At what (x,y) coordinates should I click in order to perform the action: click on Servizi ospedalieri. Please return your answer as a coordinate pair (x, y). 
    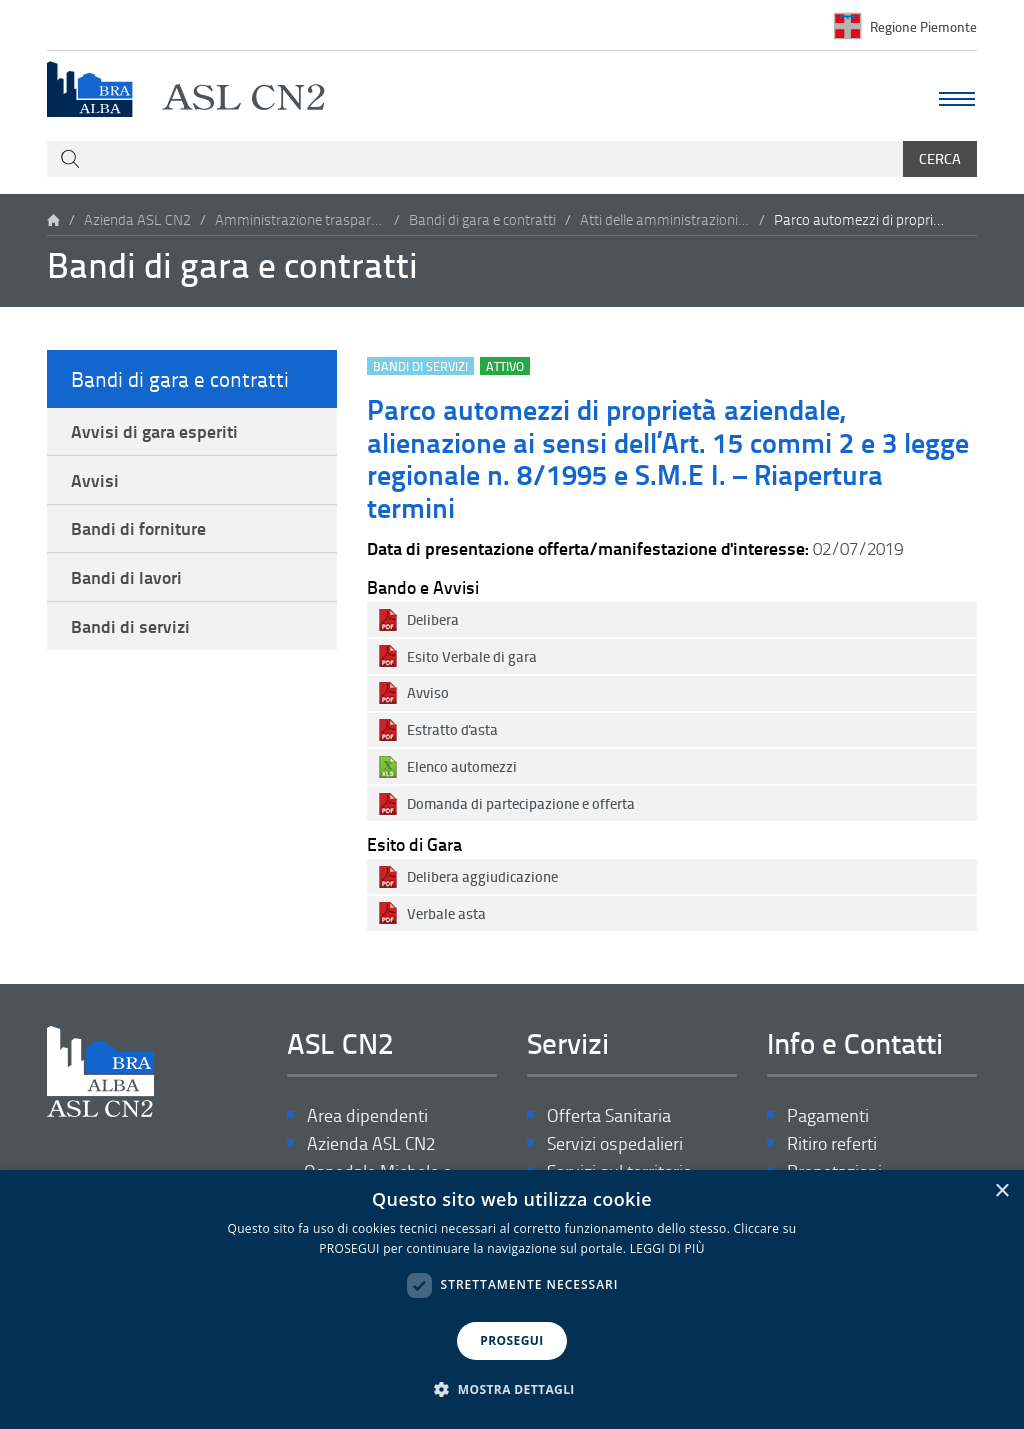
    Looking at the image, I should click on (615, 1143).